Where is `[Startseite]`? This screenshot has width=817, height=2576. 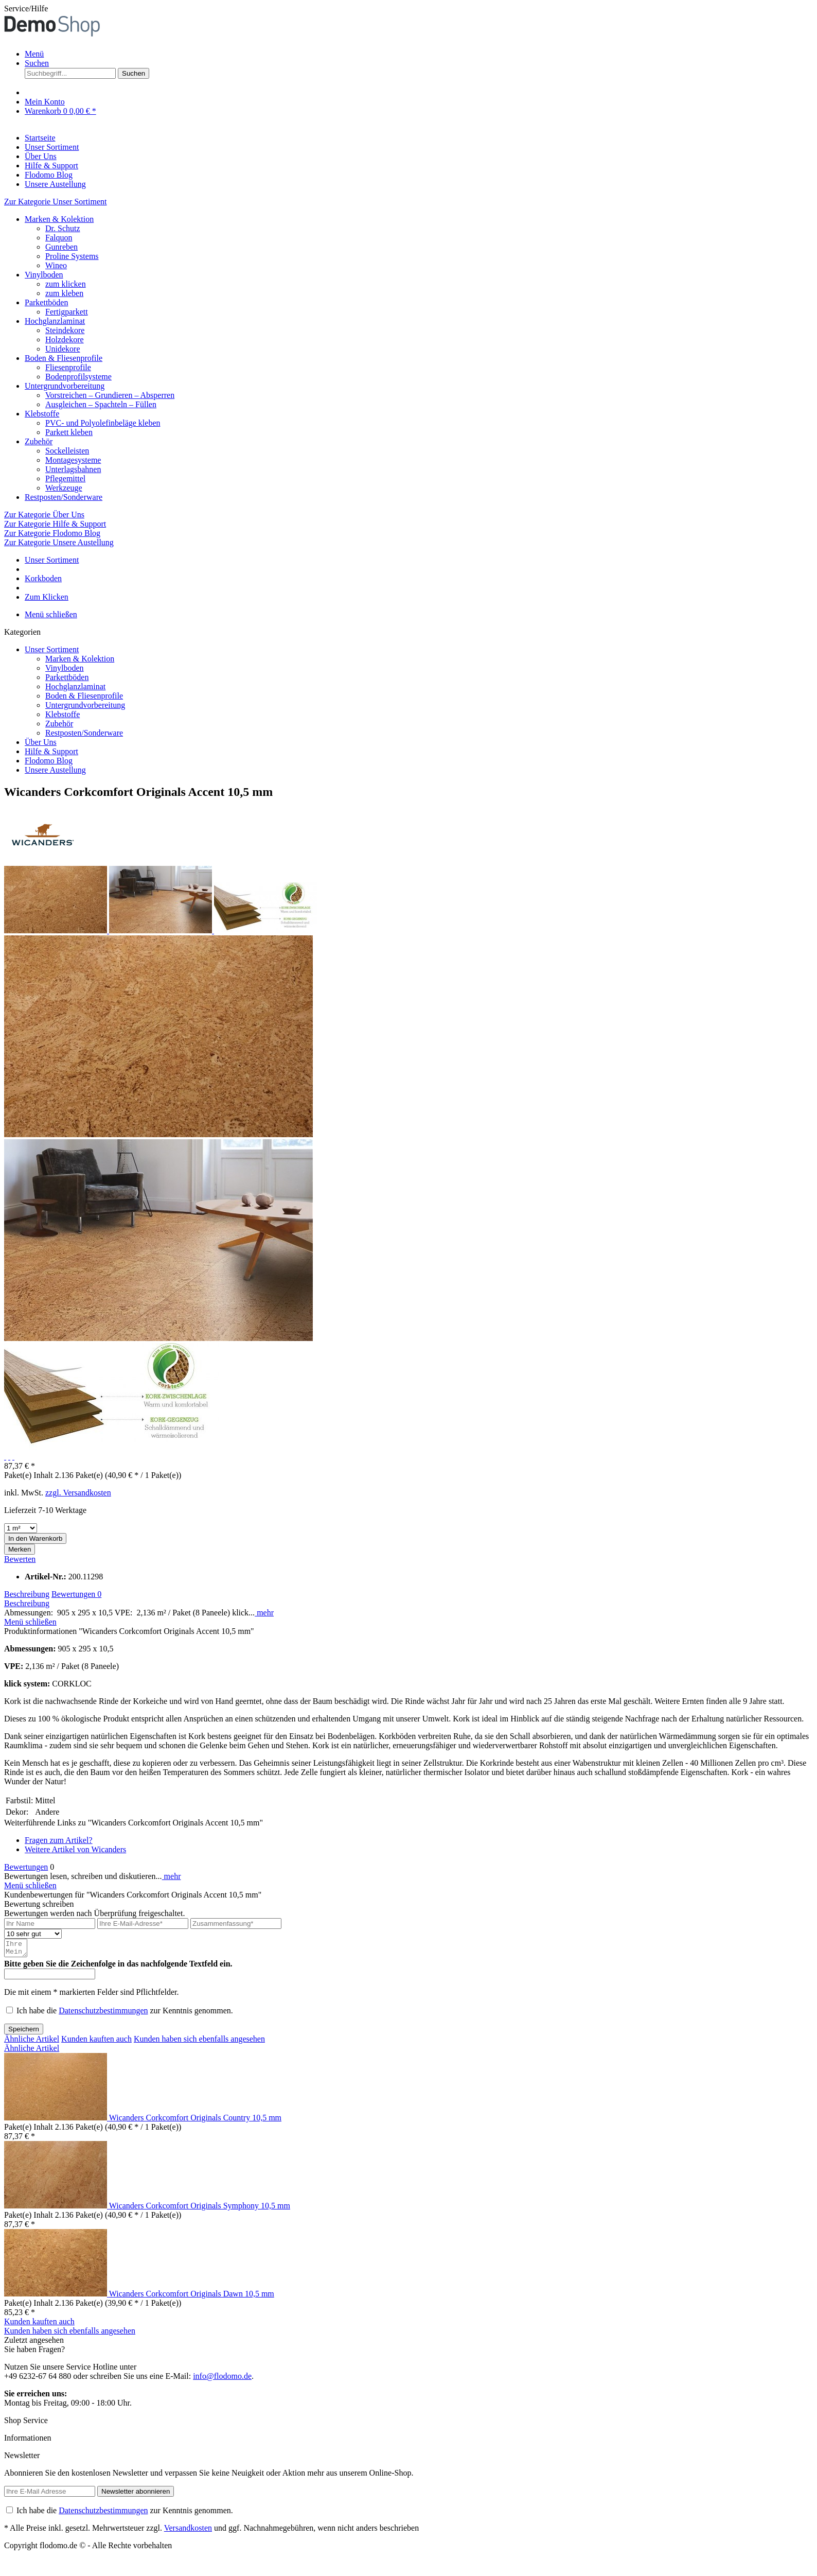
[Startseite] is located at coordinates (40, 137).